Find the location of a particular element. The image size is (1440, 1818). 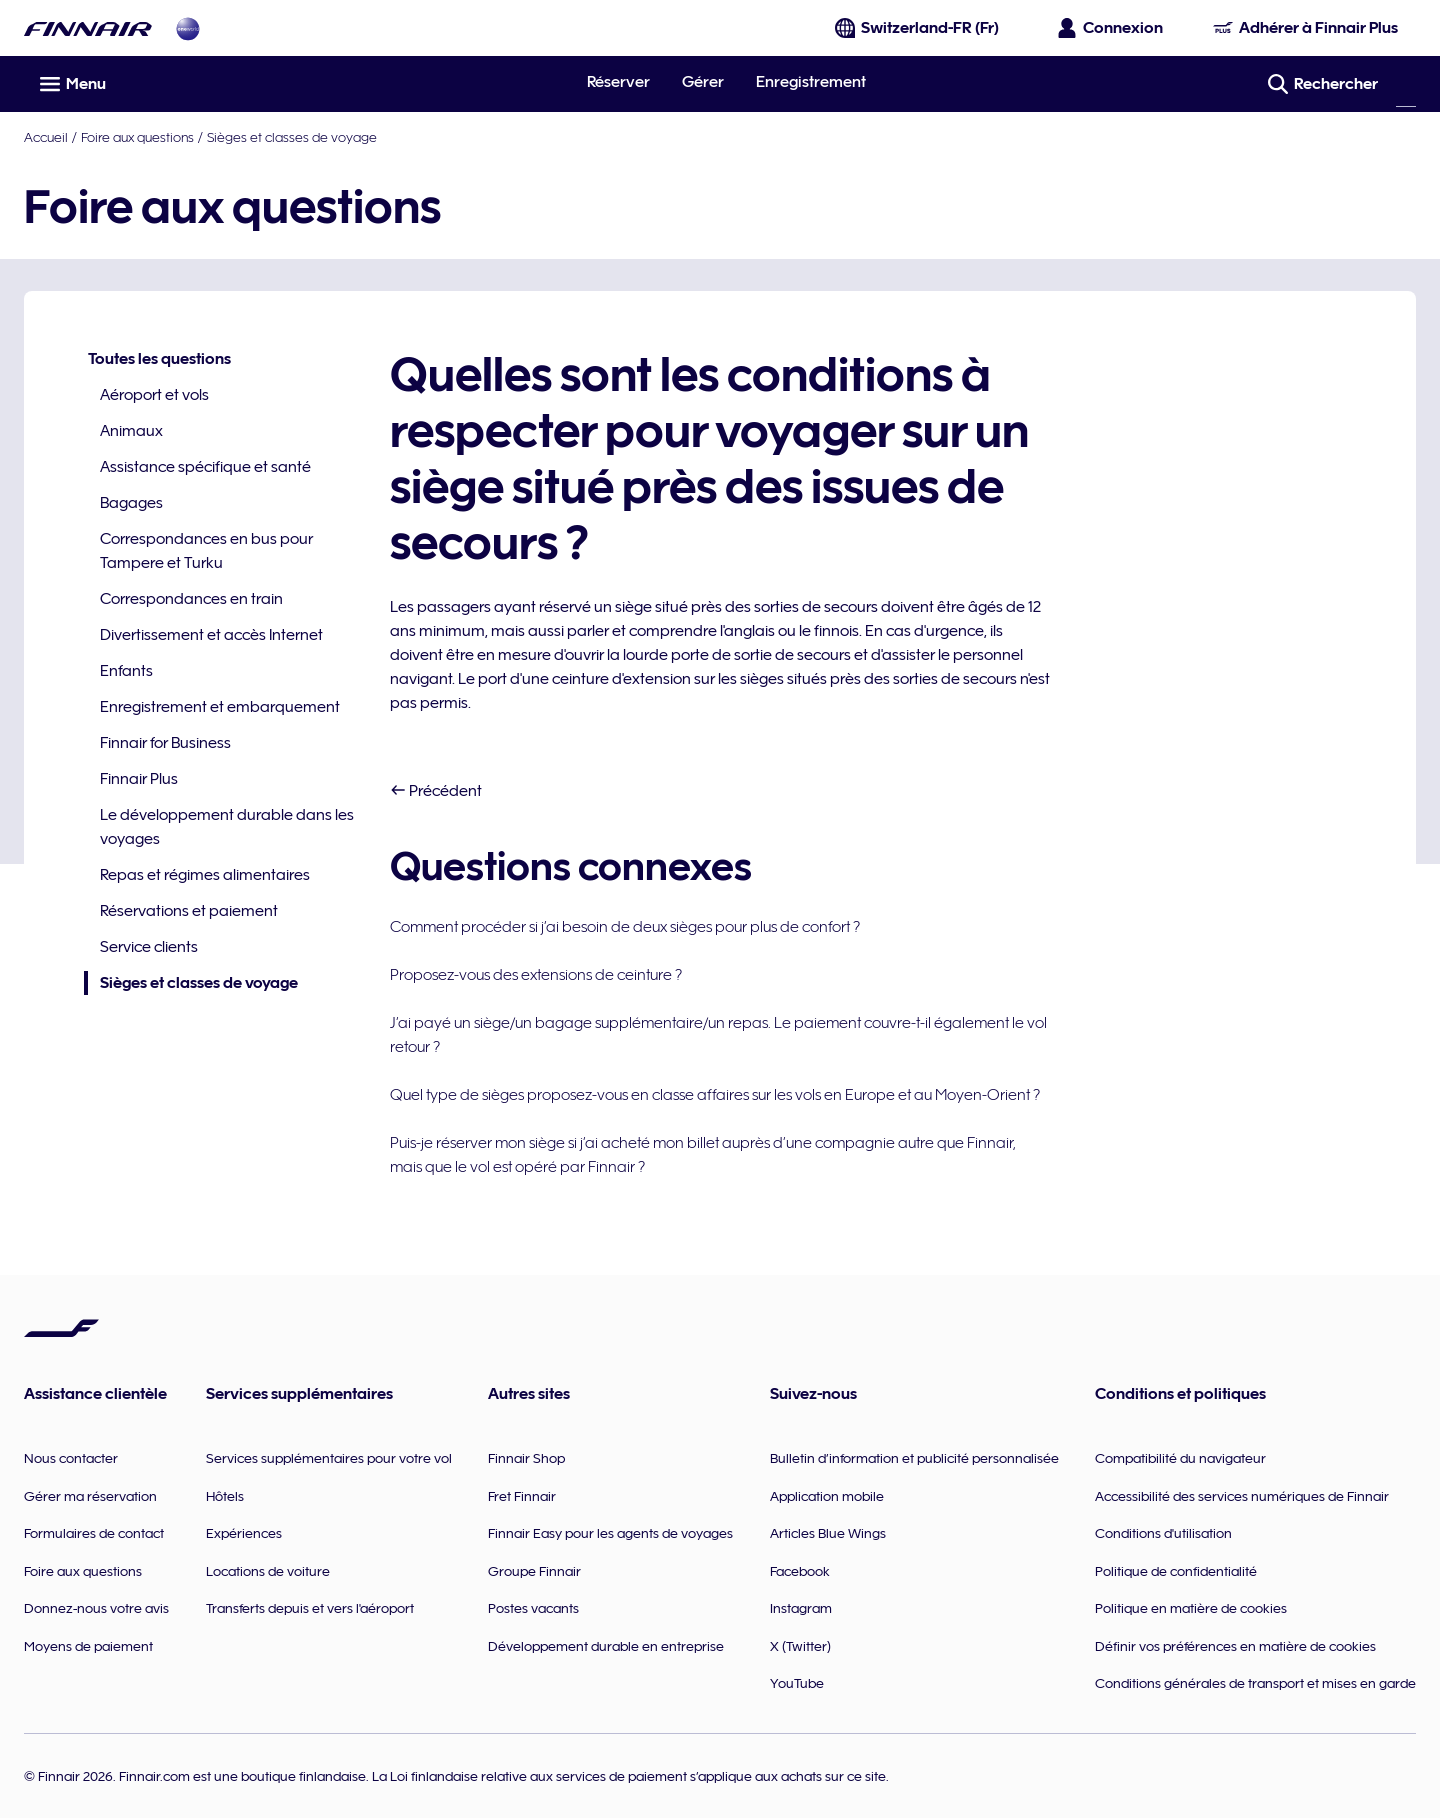

Quel type de sièges proposez-vous en classe affaires sur les vols en Europe et au Moyen-Orient ? is located at coordinates (715, 1095).